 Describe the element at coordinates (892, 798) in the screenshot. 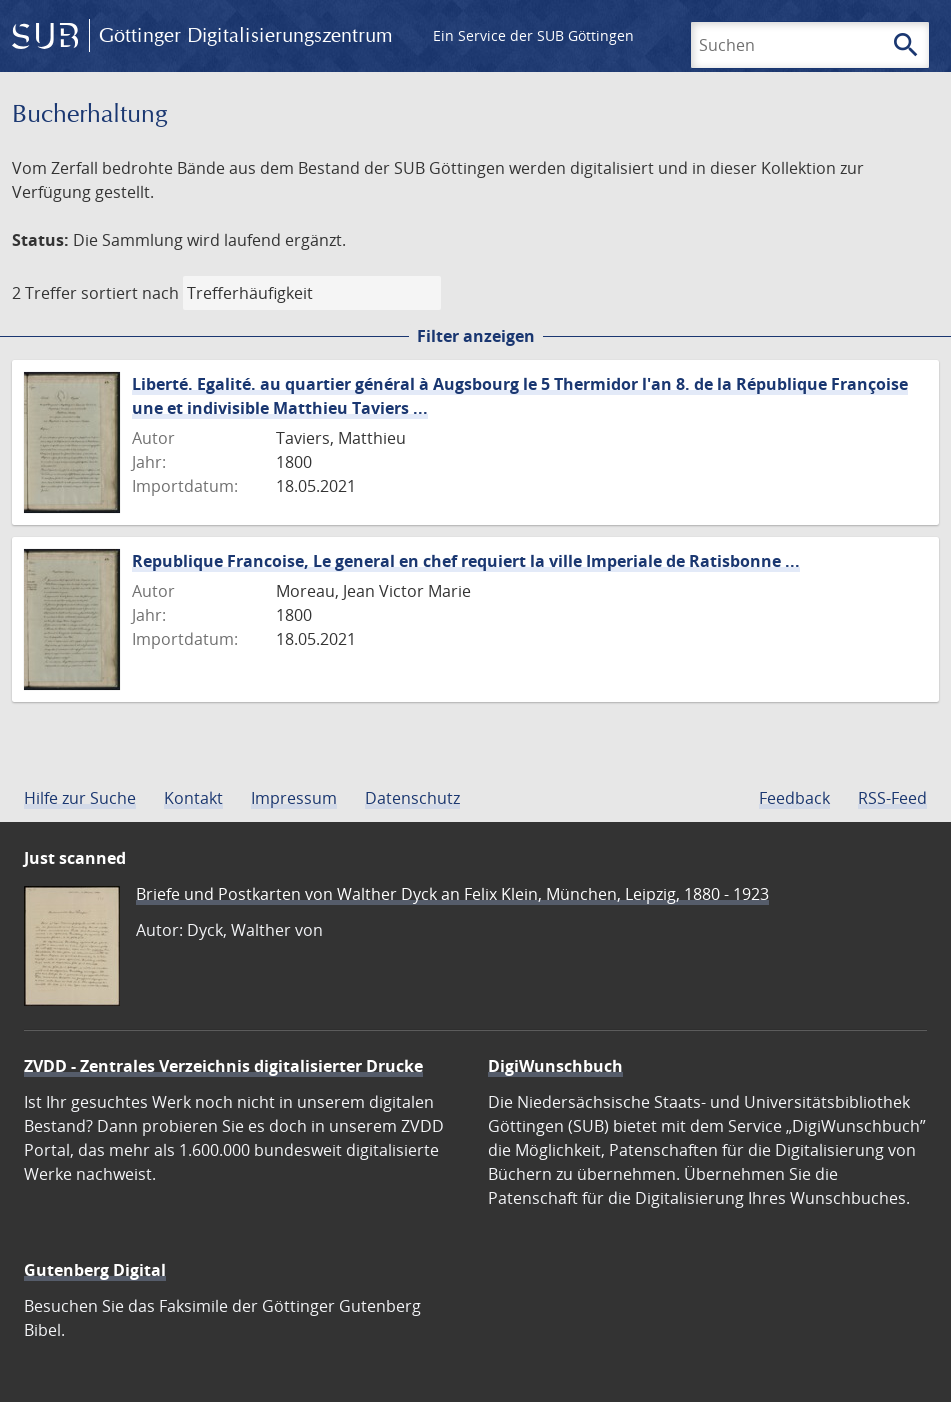

I see `RSS-Feed` at that location.